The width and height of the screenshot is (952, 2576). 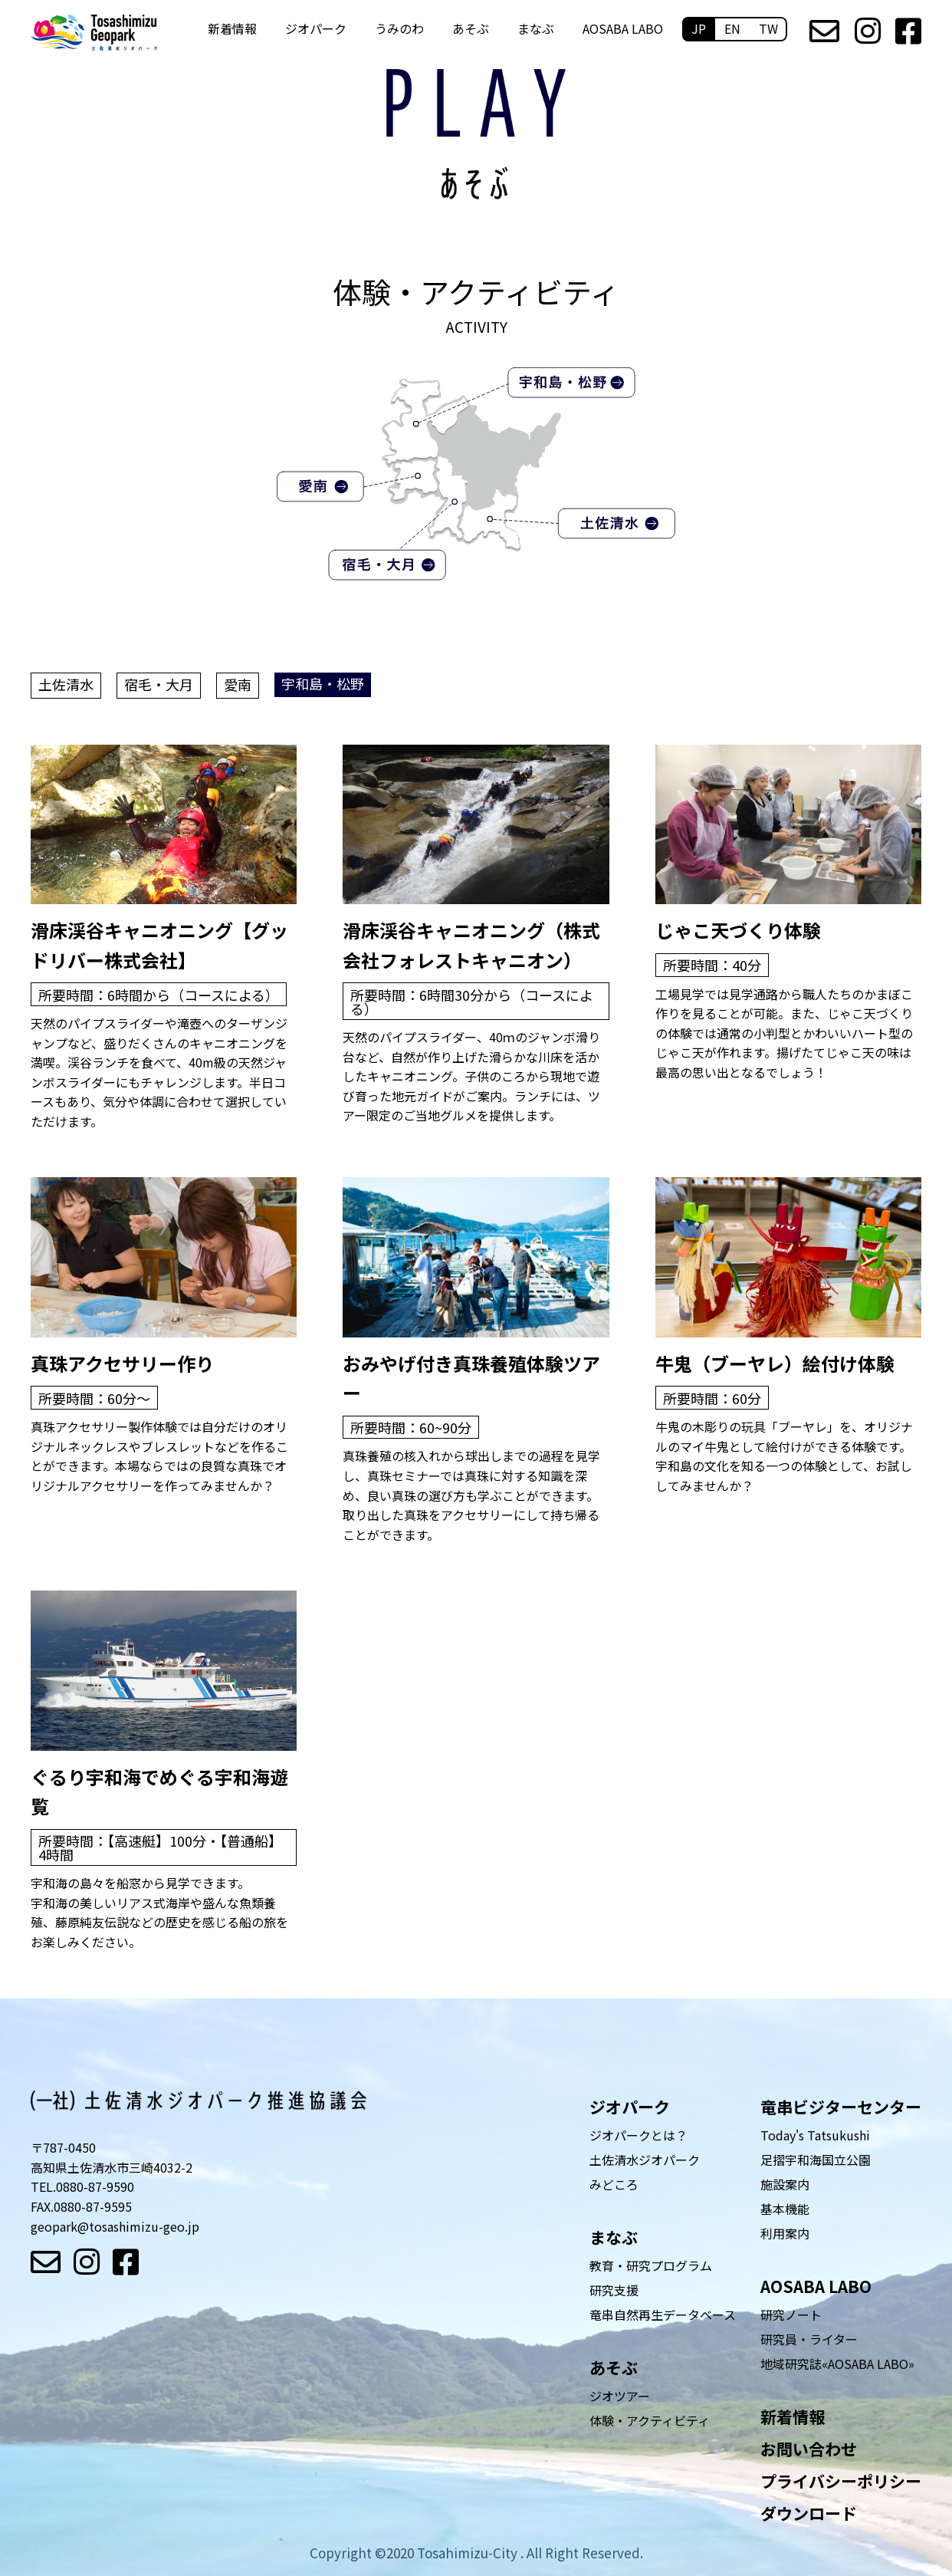 What do you see at coordinates (808, 2513) in the screenshot?
I see `ダウンロード` at bounding box center [808, 2513].